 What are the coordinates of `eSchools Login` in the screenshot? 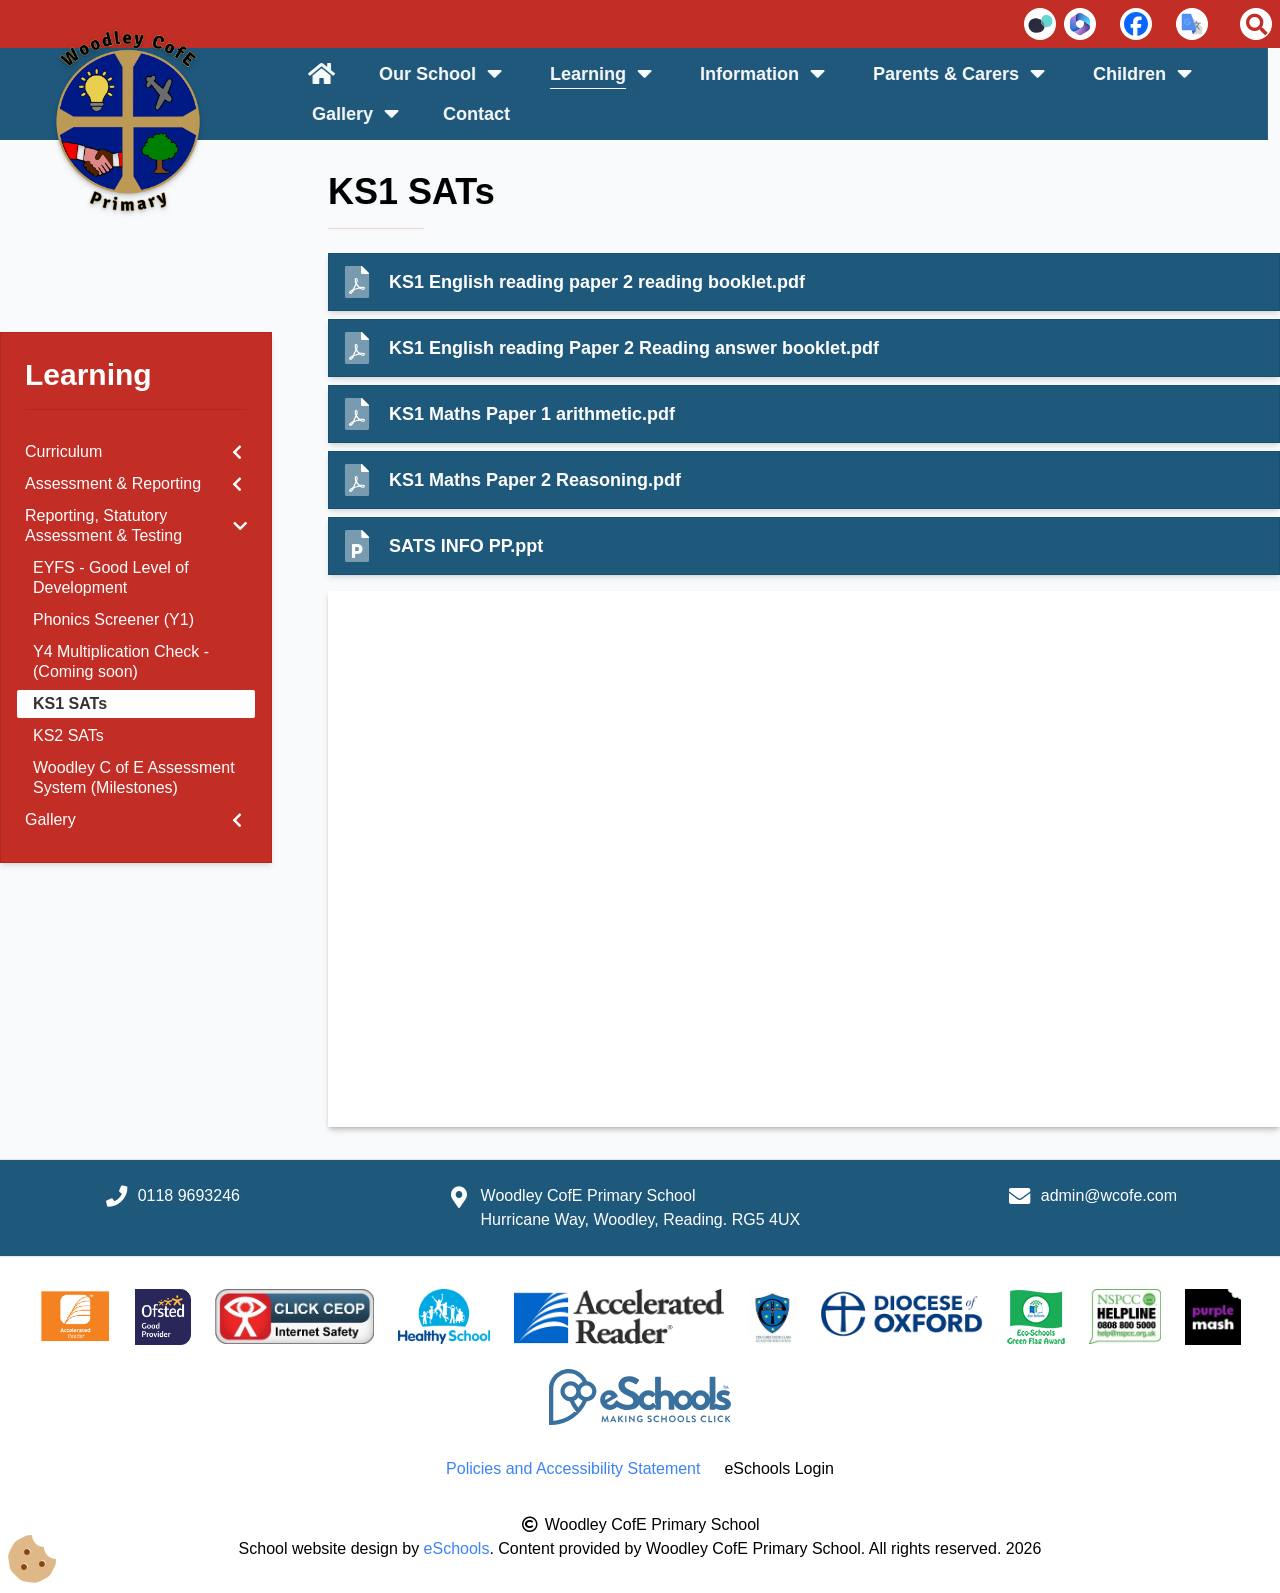 It's located at (778, 1468).